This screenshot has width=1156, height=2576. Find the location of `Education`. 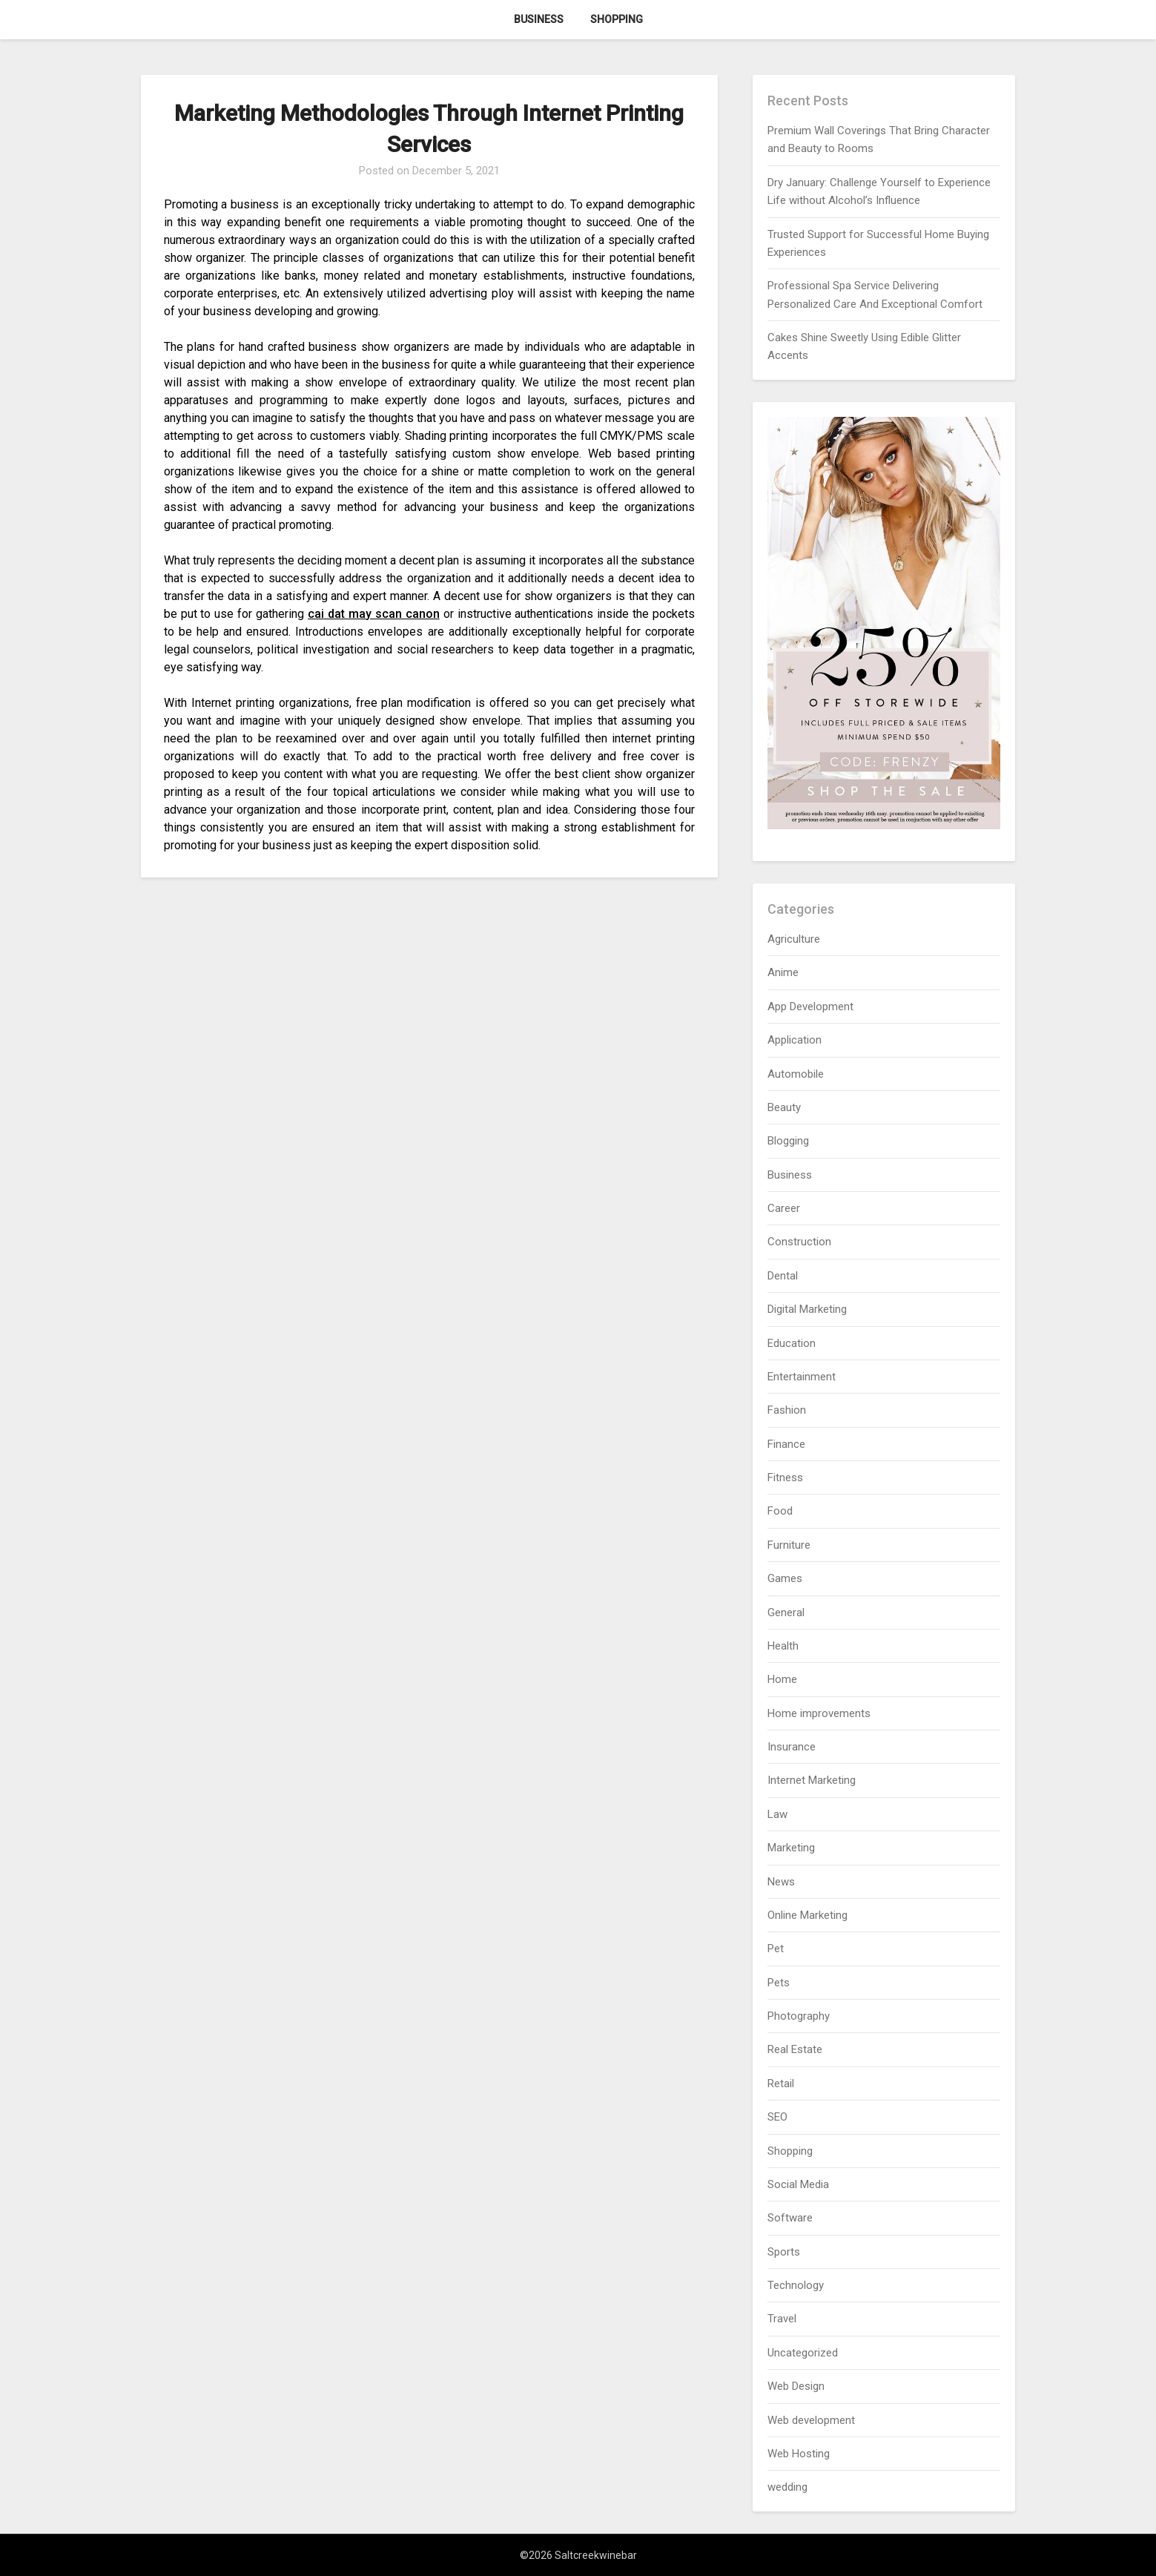

Education is located at coordinates (791, 1343).